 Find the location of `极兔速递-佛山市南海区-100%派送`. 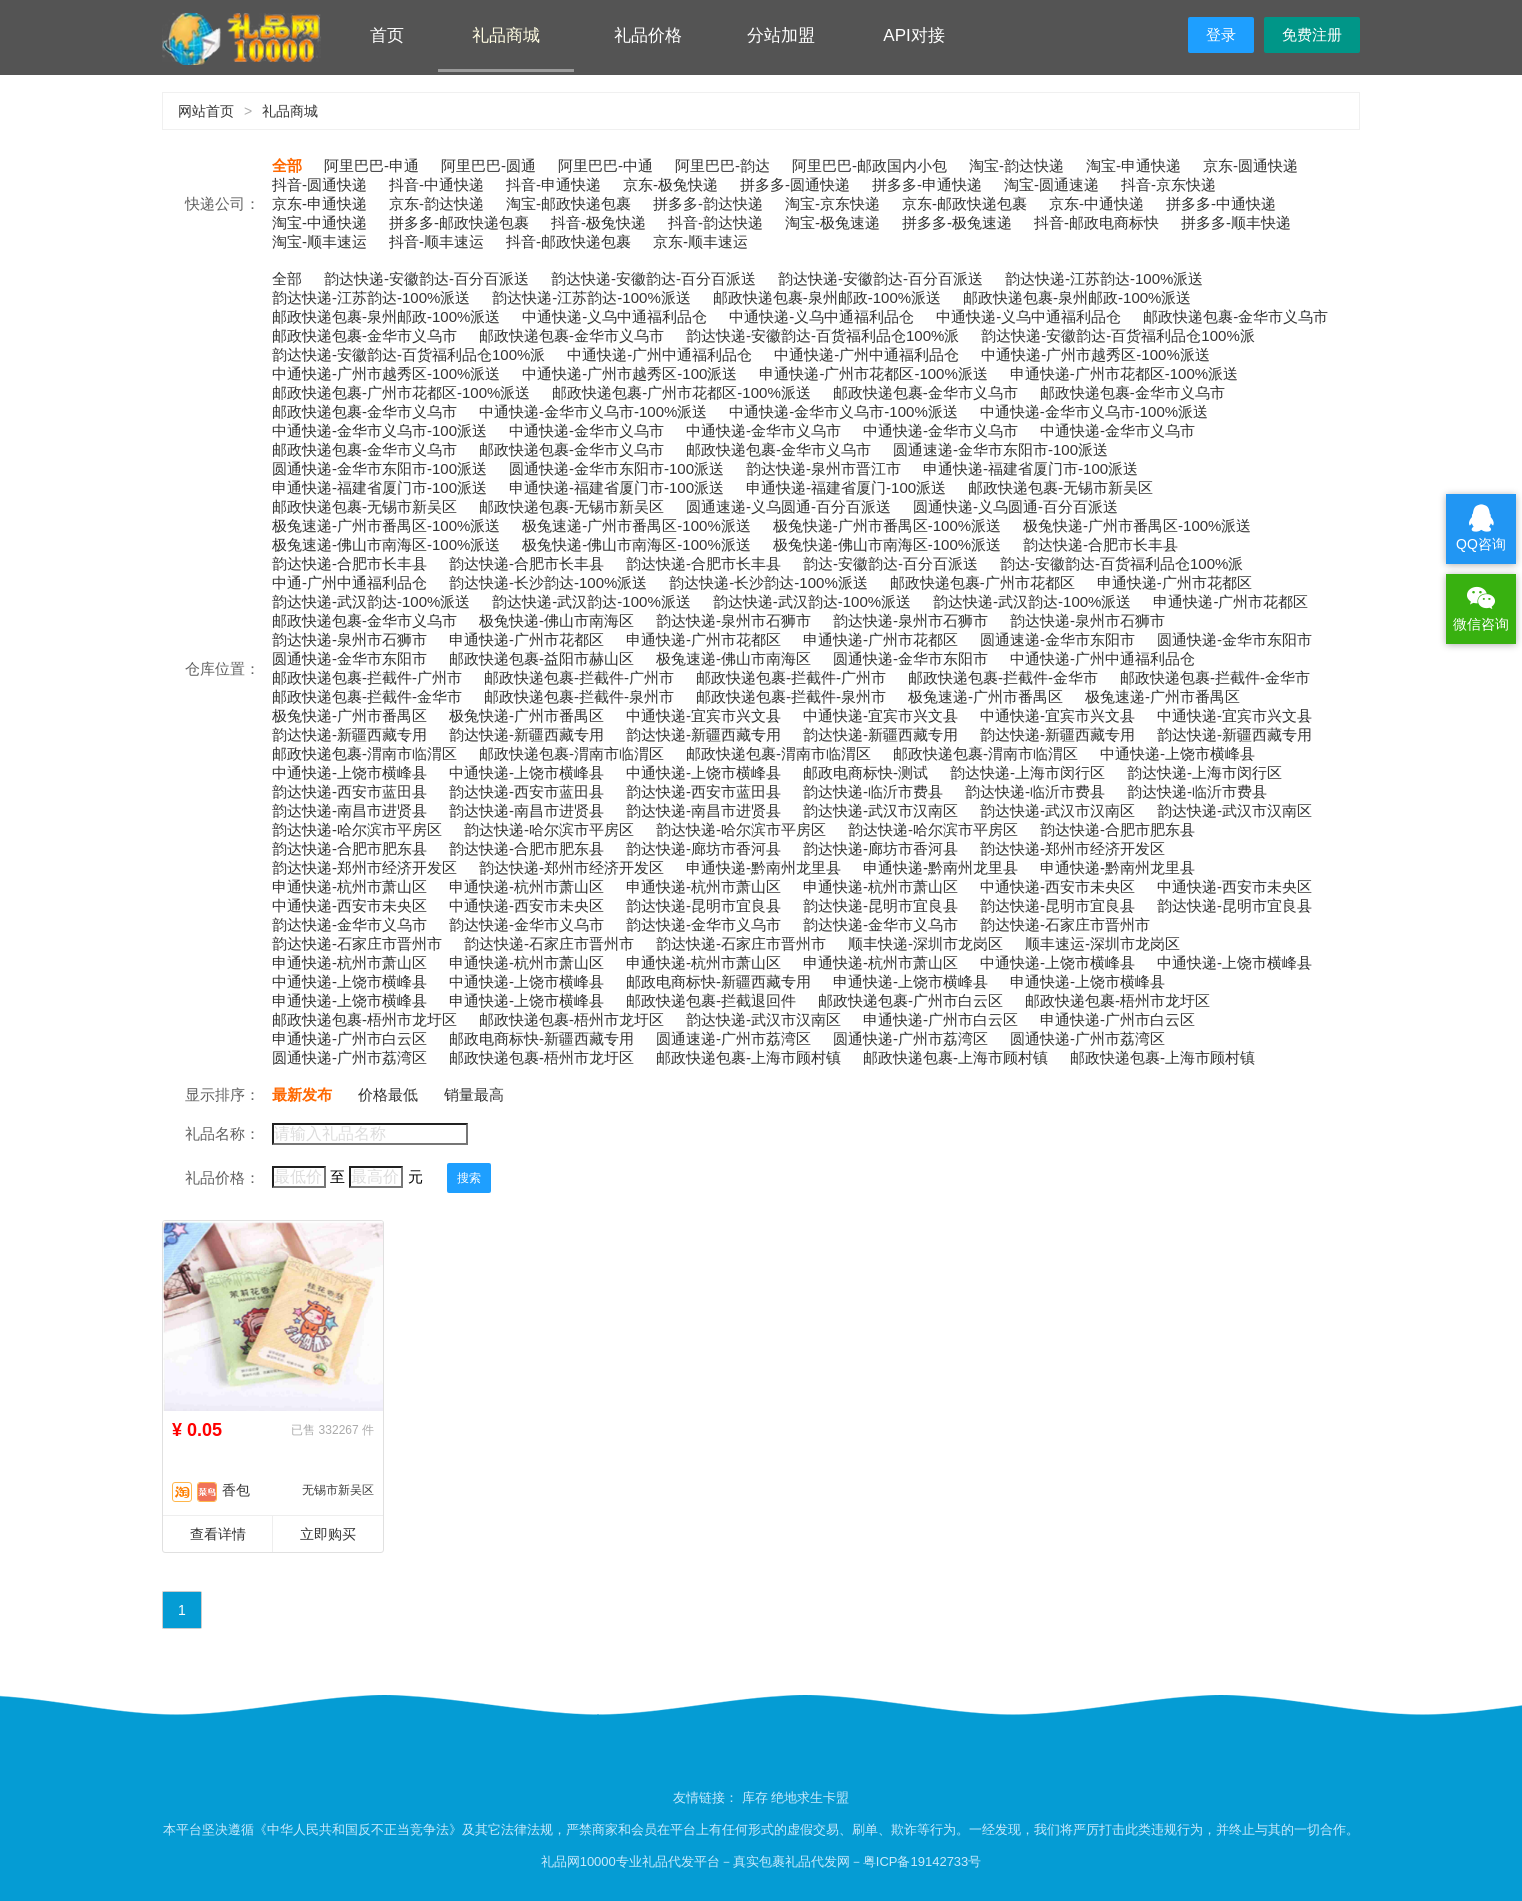

极兔速递-佛山市南海区-100%派送 is located at coordinates (386, 544).